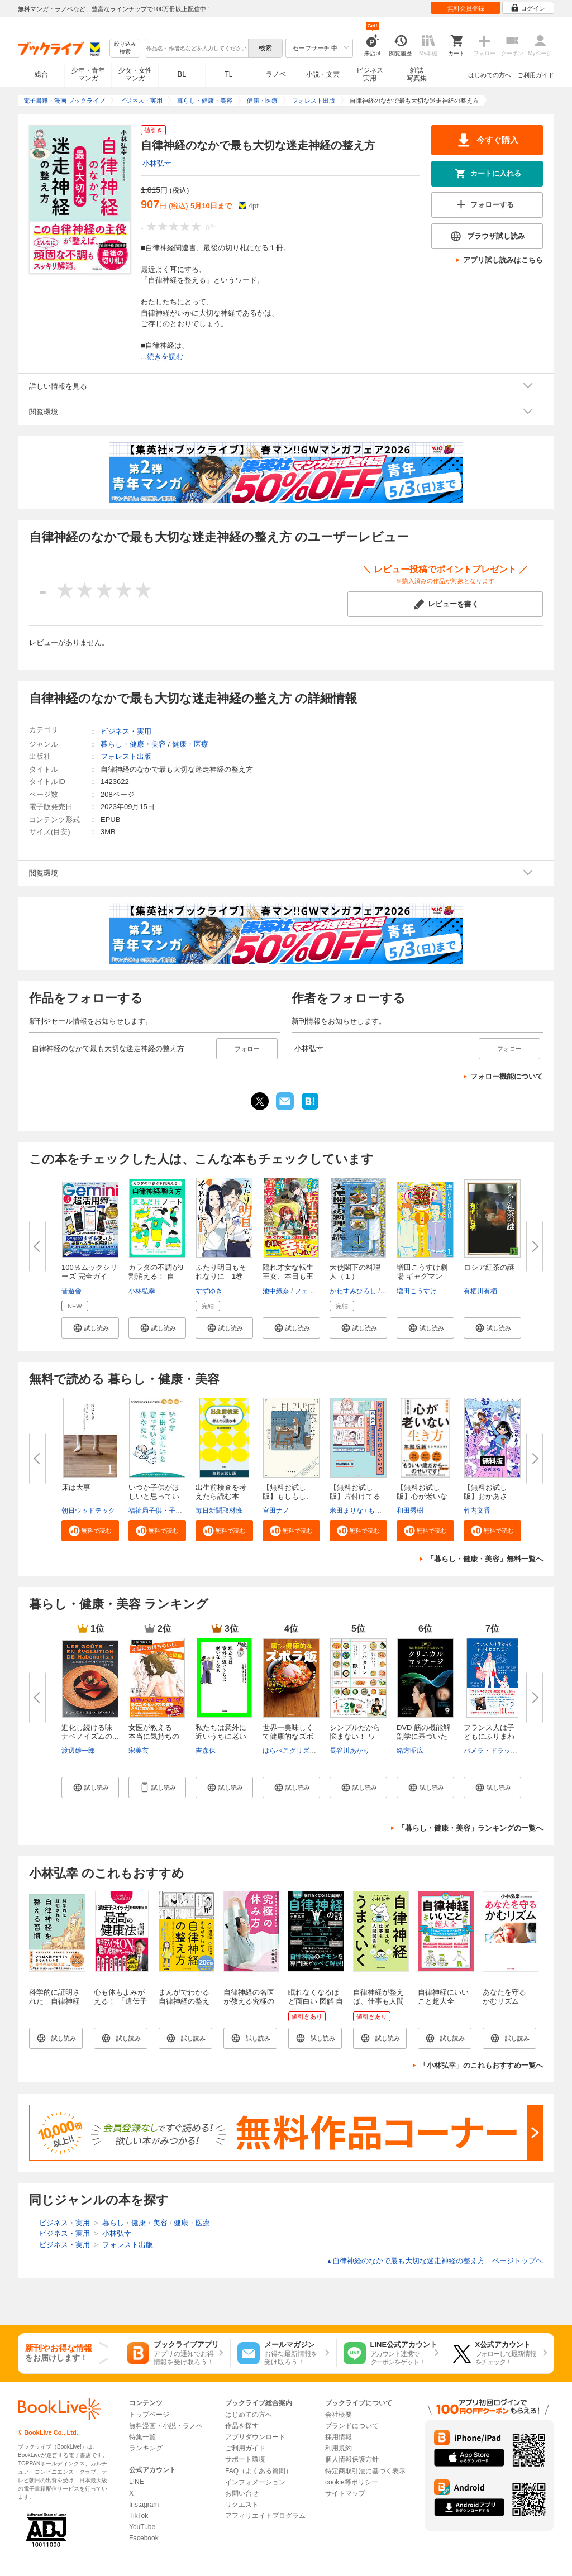  Describe the element at coordinates (90, 1328) in the screenshot. I see `[button]` at that location.